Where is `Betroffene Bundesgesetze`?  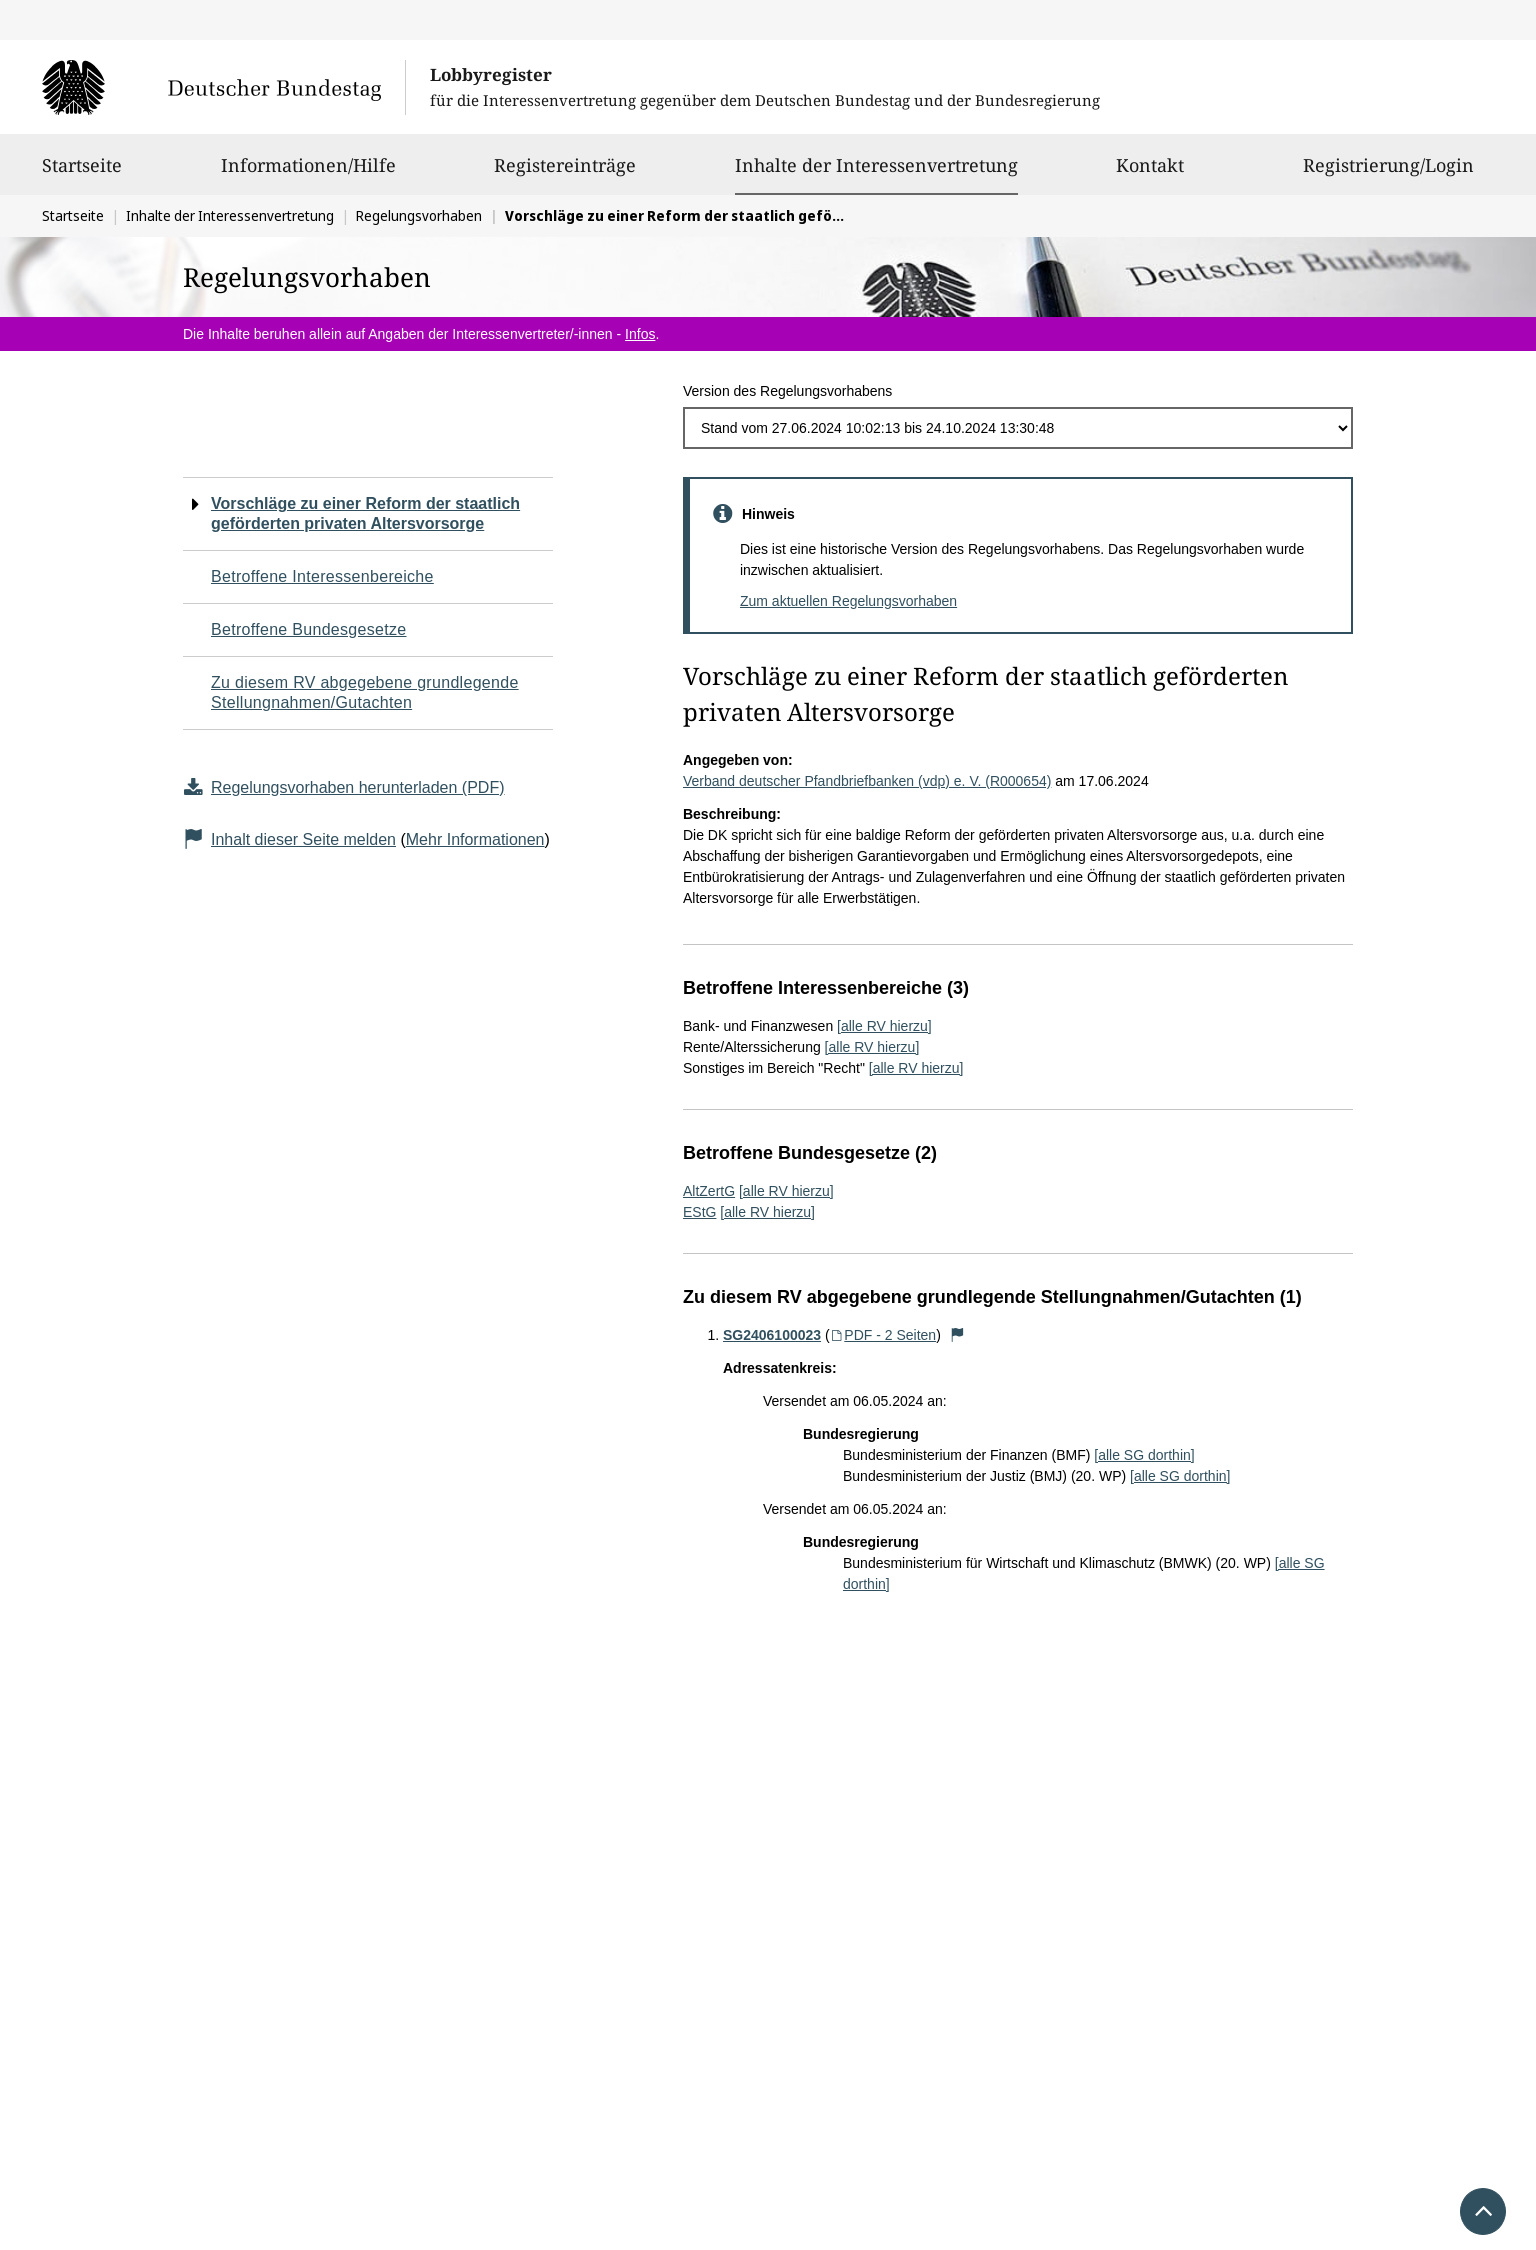
Betroffene Bundesgesetze is located at coordinates (309, 629).